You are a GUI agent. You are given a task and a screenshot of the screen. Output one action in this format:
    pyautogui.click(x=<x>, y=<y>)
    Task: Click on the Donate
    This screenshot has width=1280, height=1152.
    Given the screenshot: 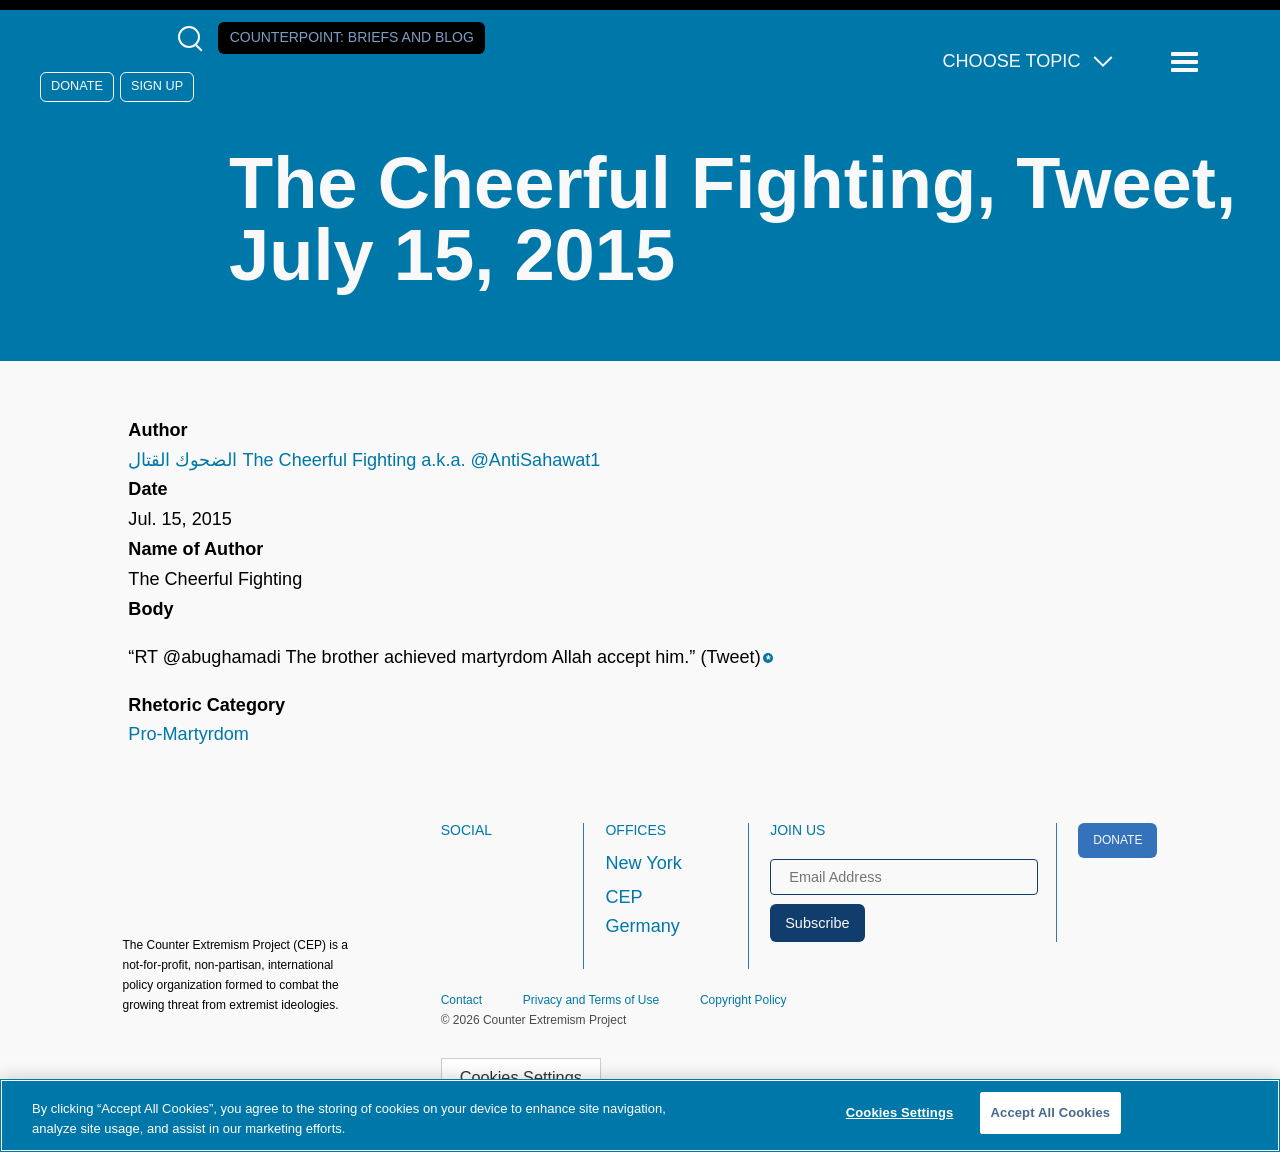 What is the action you would take?
    pyautogui.click(x=77, y=86)
    